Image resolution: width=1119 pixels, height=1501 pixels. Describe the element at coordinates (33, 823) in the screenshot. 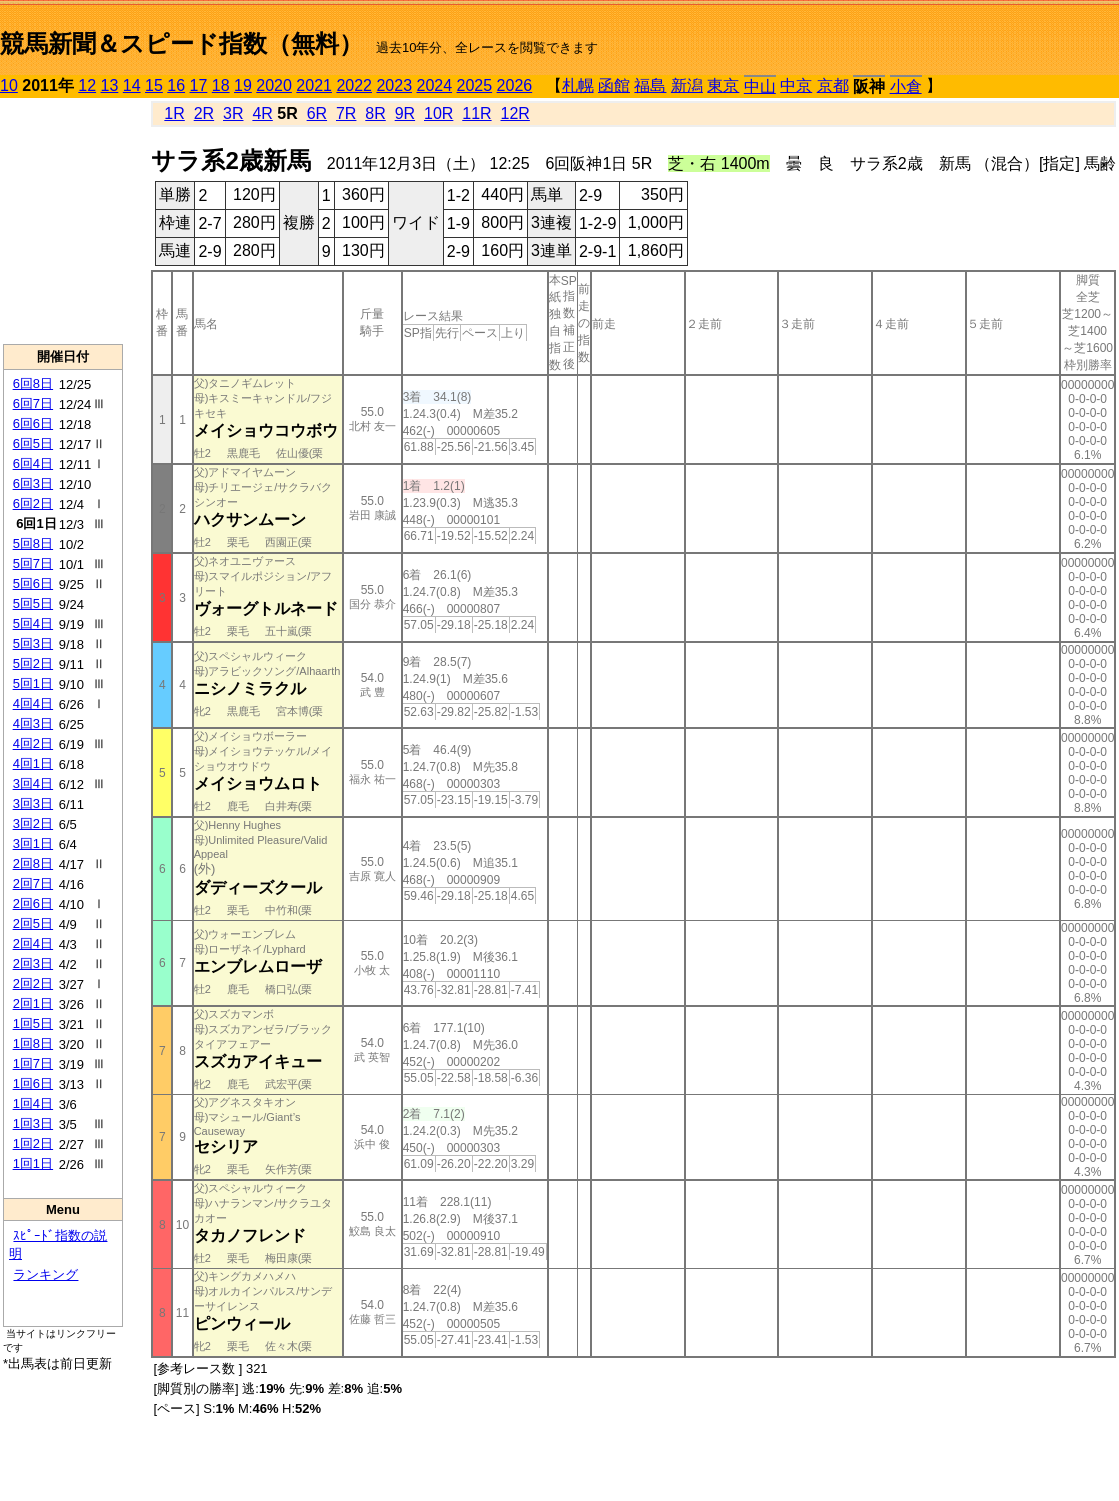

I see `3回2日` at that location.